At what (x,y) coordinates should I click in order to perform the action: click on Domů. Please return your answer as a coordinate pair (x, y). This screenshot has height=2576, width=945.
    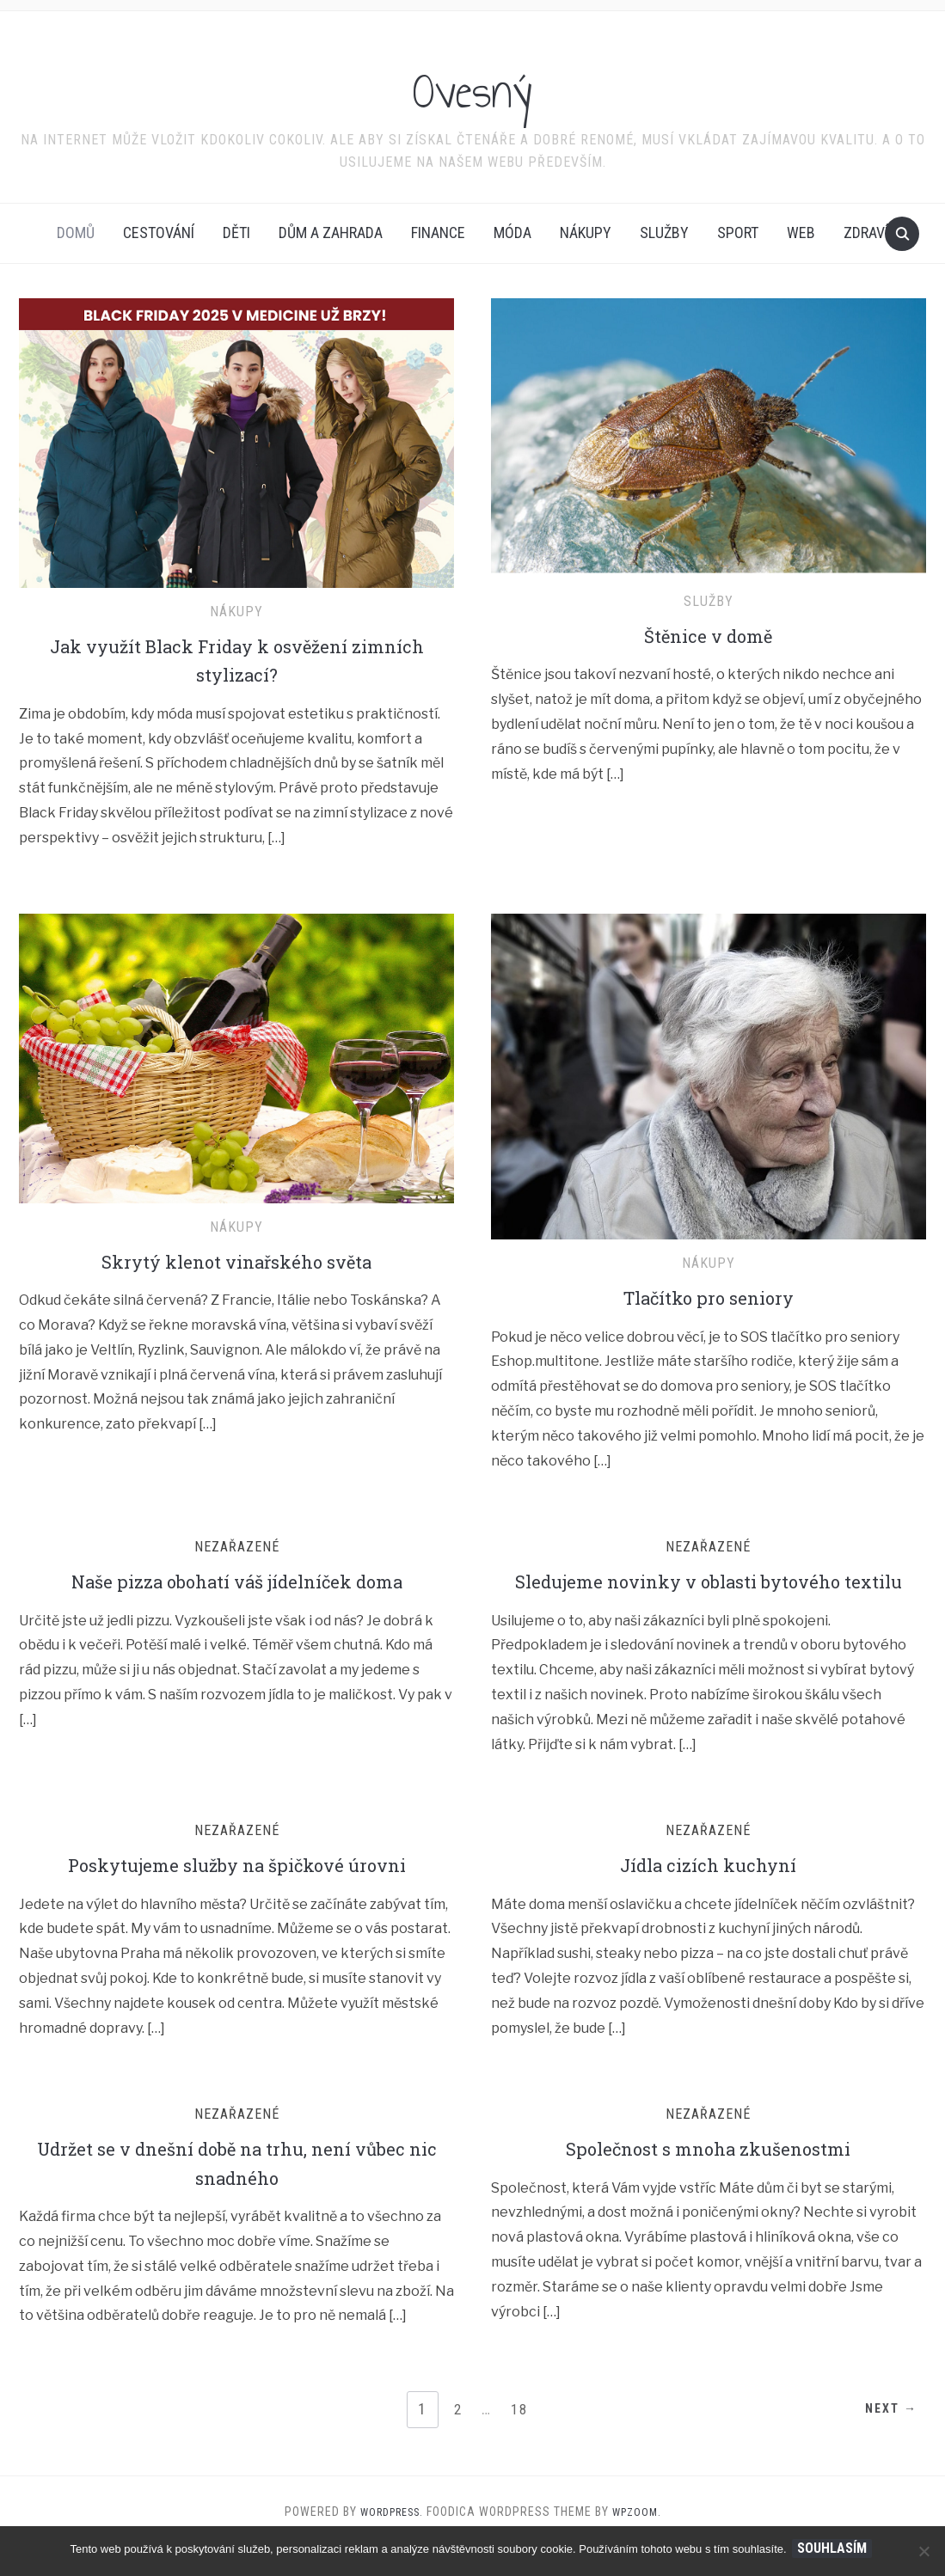
    Looking at the image, I should click on (76, 232).